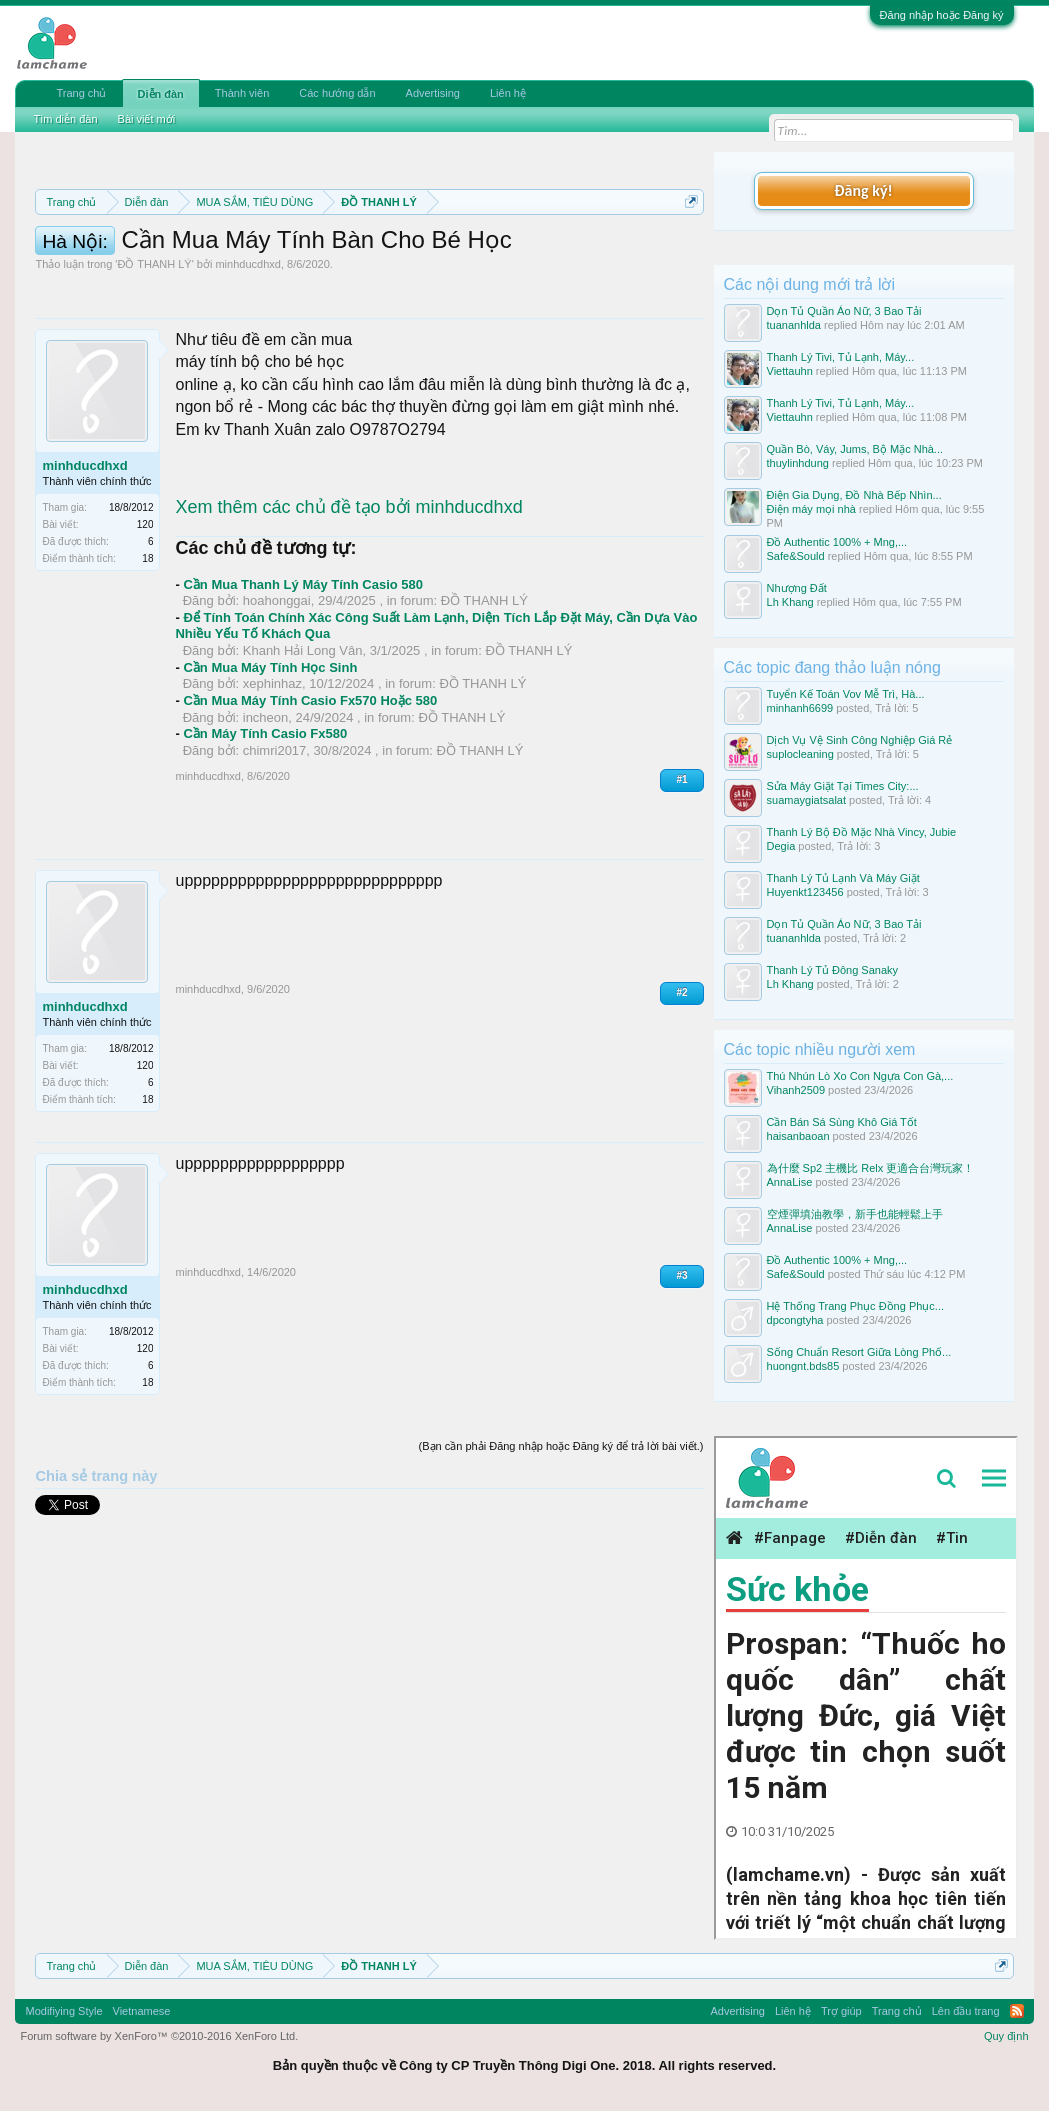 The height and width of the screenshot is (2111, 1049). I want to click on Cần Máy Tính Casio Fx580, so click(265, 838).